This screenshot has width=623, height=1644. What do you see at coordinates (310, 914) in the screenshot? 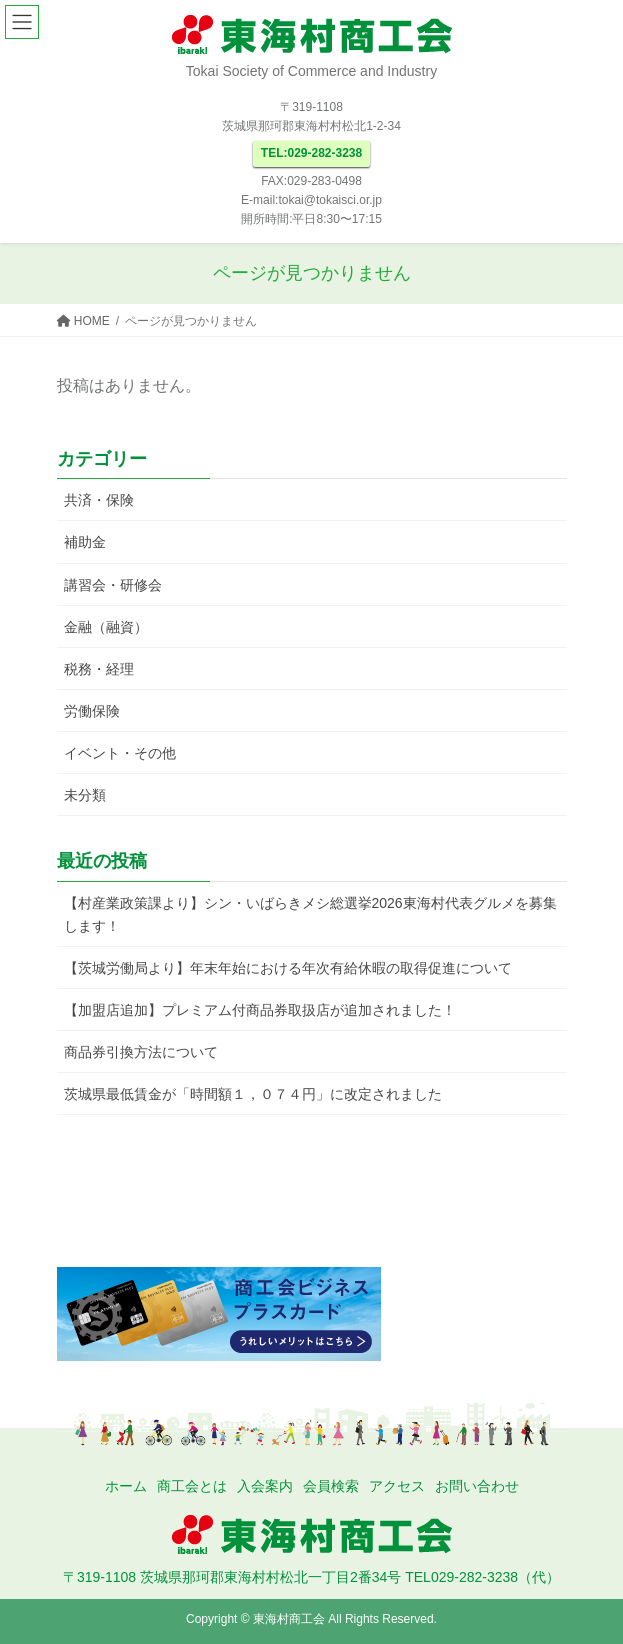
I see `【村産業政策課より】シン・いばらきメシ総選挙2026東海村代表グルメを募集します！` at bounding box center [310, 914].